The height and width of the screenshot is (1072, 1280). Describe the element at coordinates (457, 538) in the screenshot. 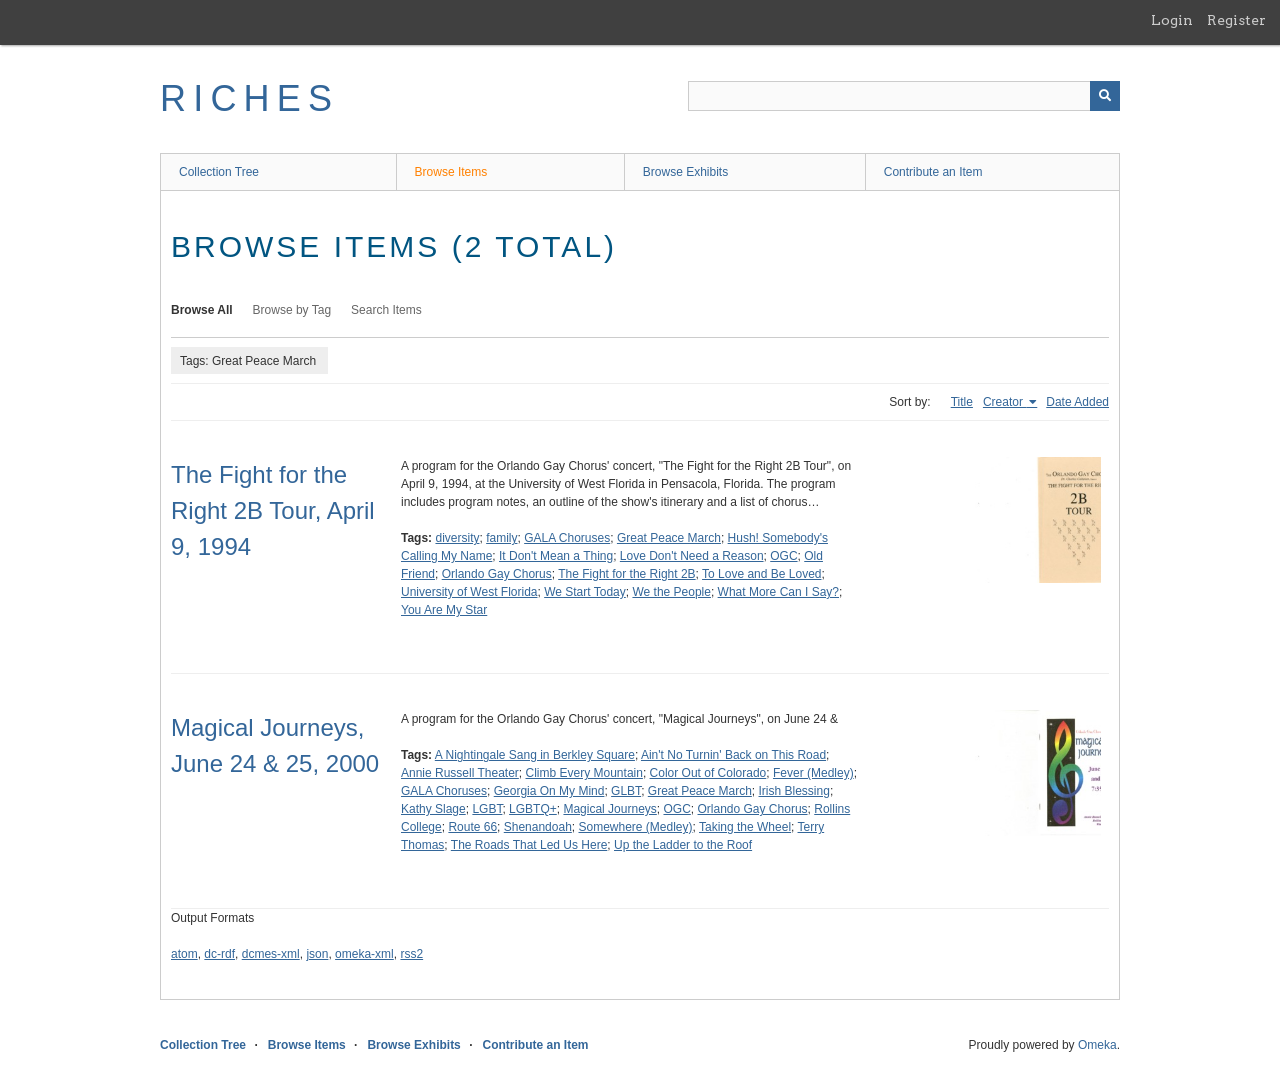

I see `diversity` at that location.